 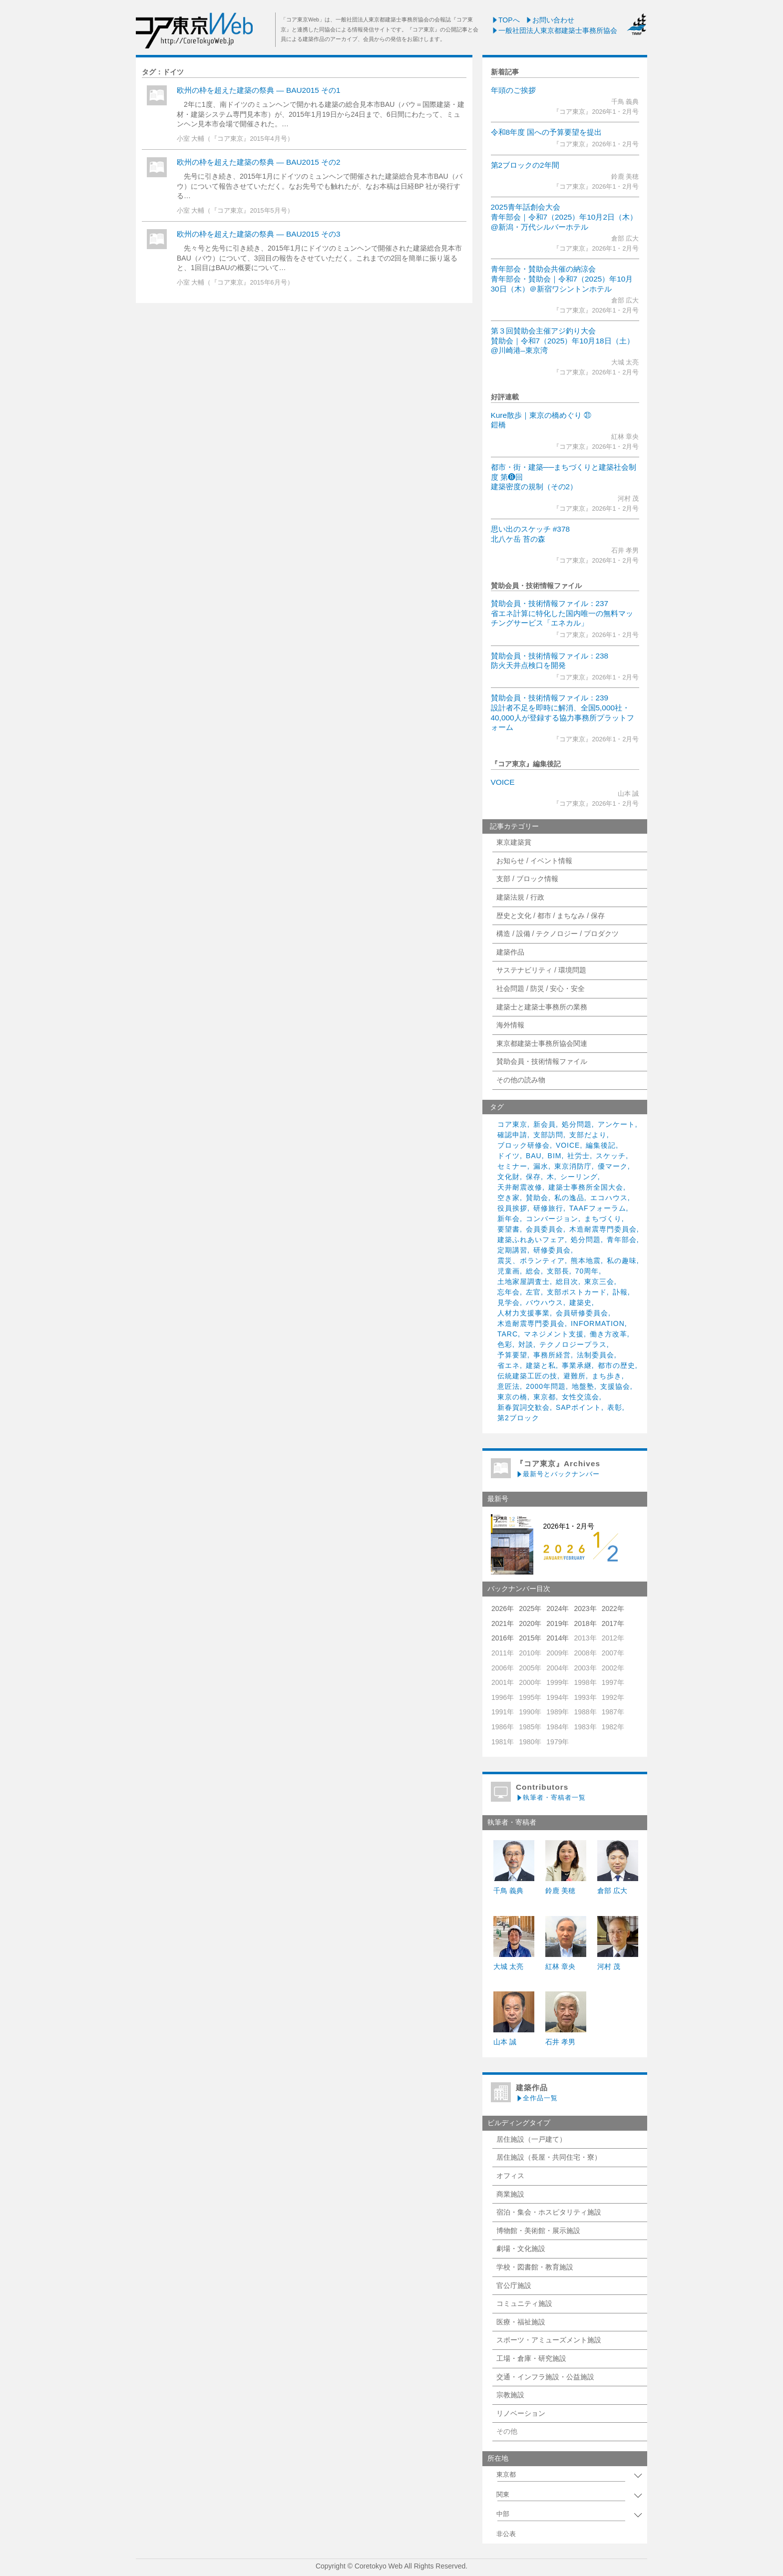 What do you see at coordinates (597, 1208) in the screenshot?
I see `TAAFフォーラム` at bounding box center [597, 1208].